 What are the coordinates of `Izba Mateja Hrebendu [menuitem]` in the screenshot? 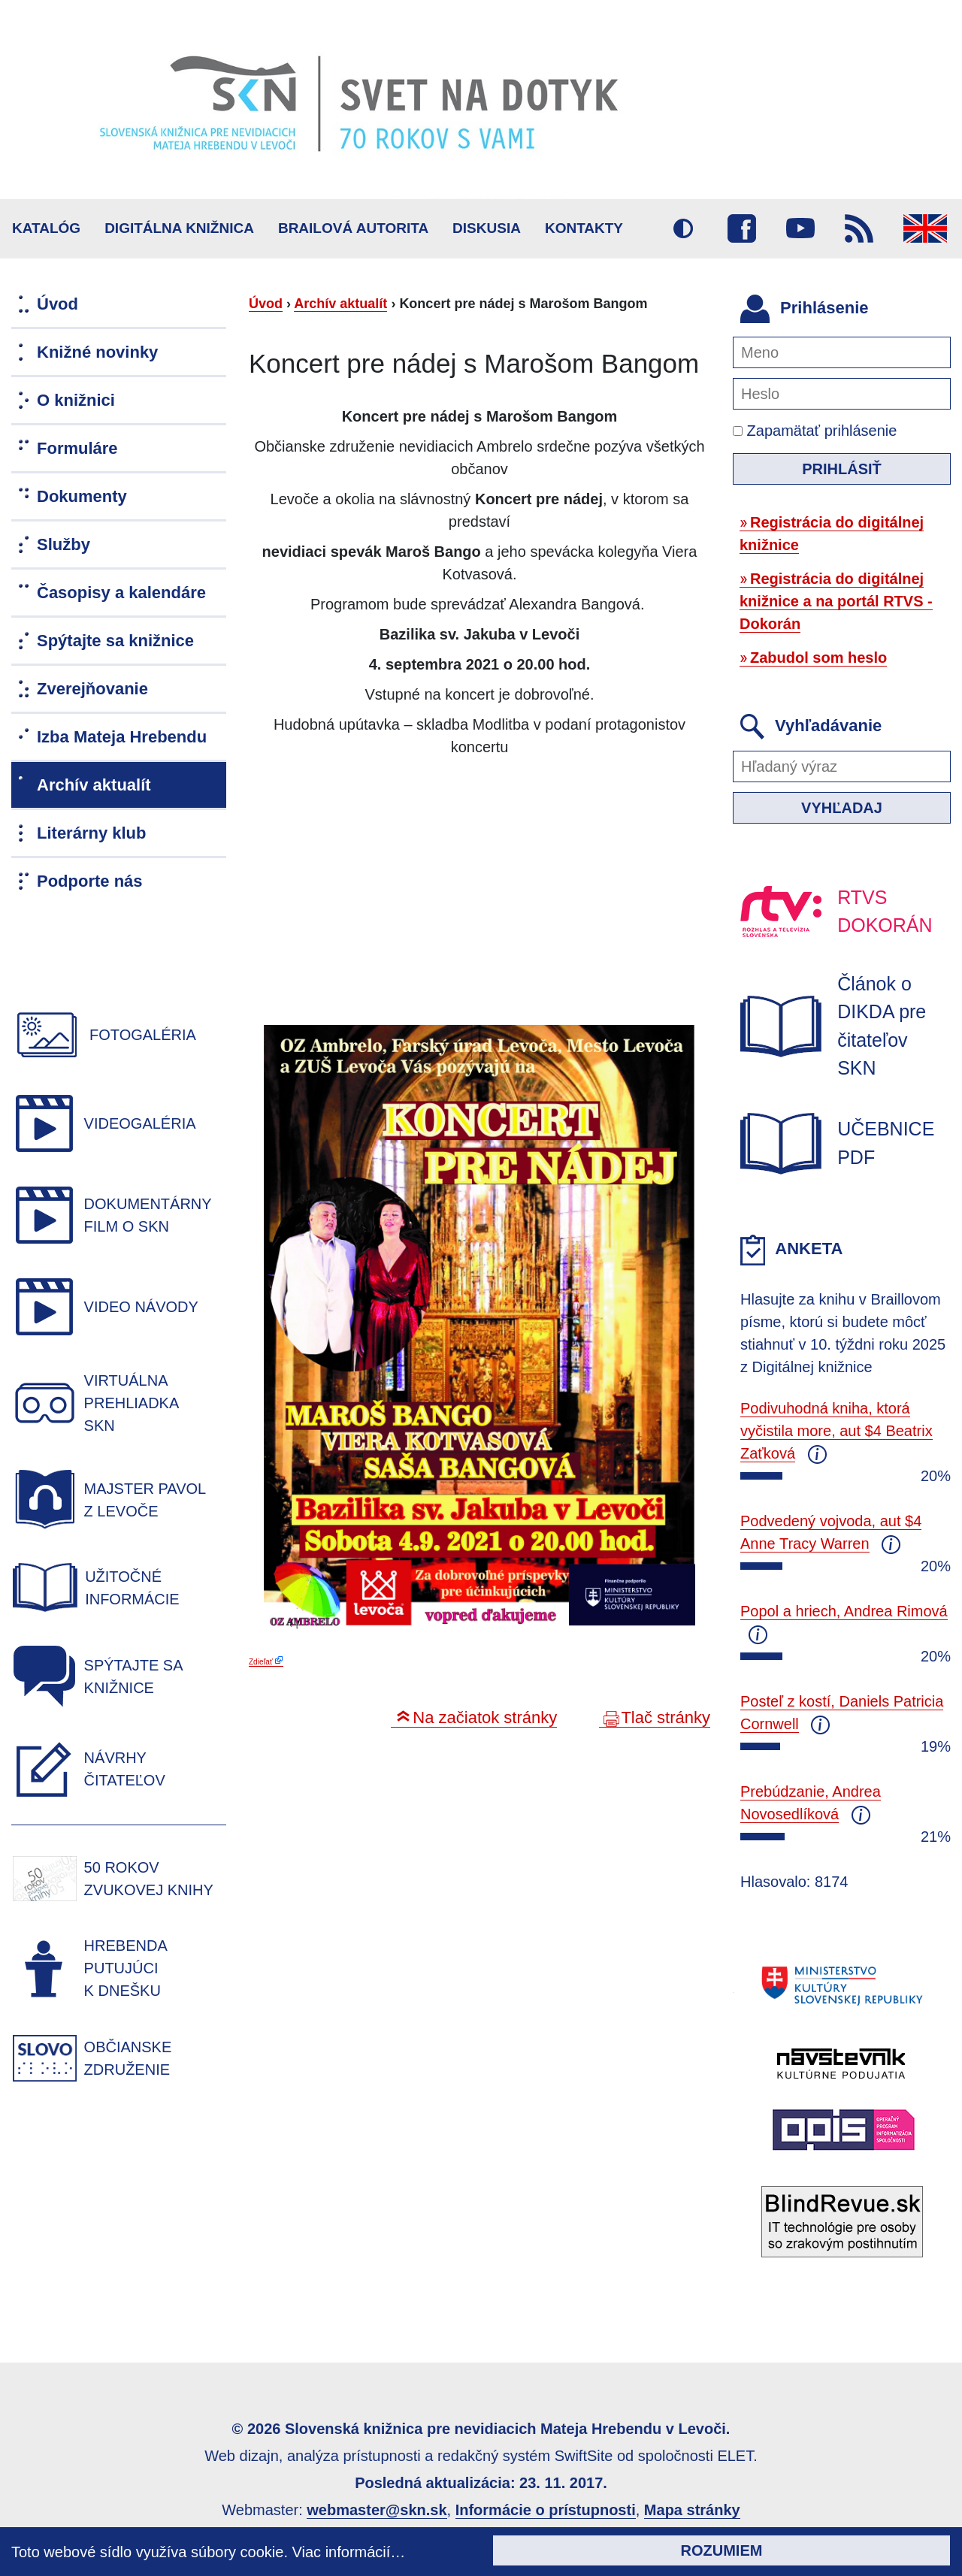 It's located at (122, 736).